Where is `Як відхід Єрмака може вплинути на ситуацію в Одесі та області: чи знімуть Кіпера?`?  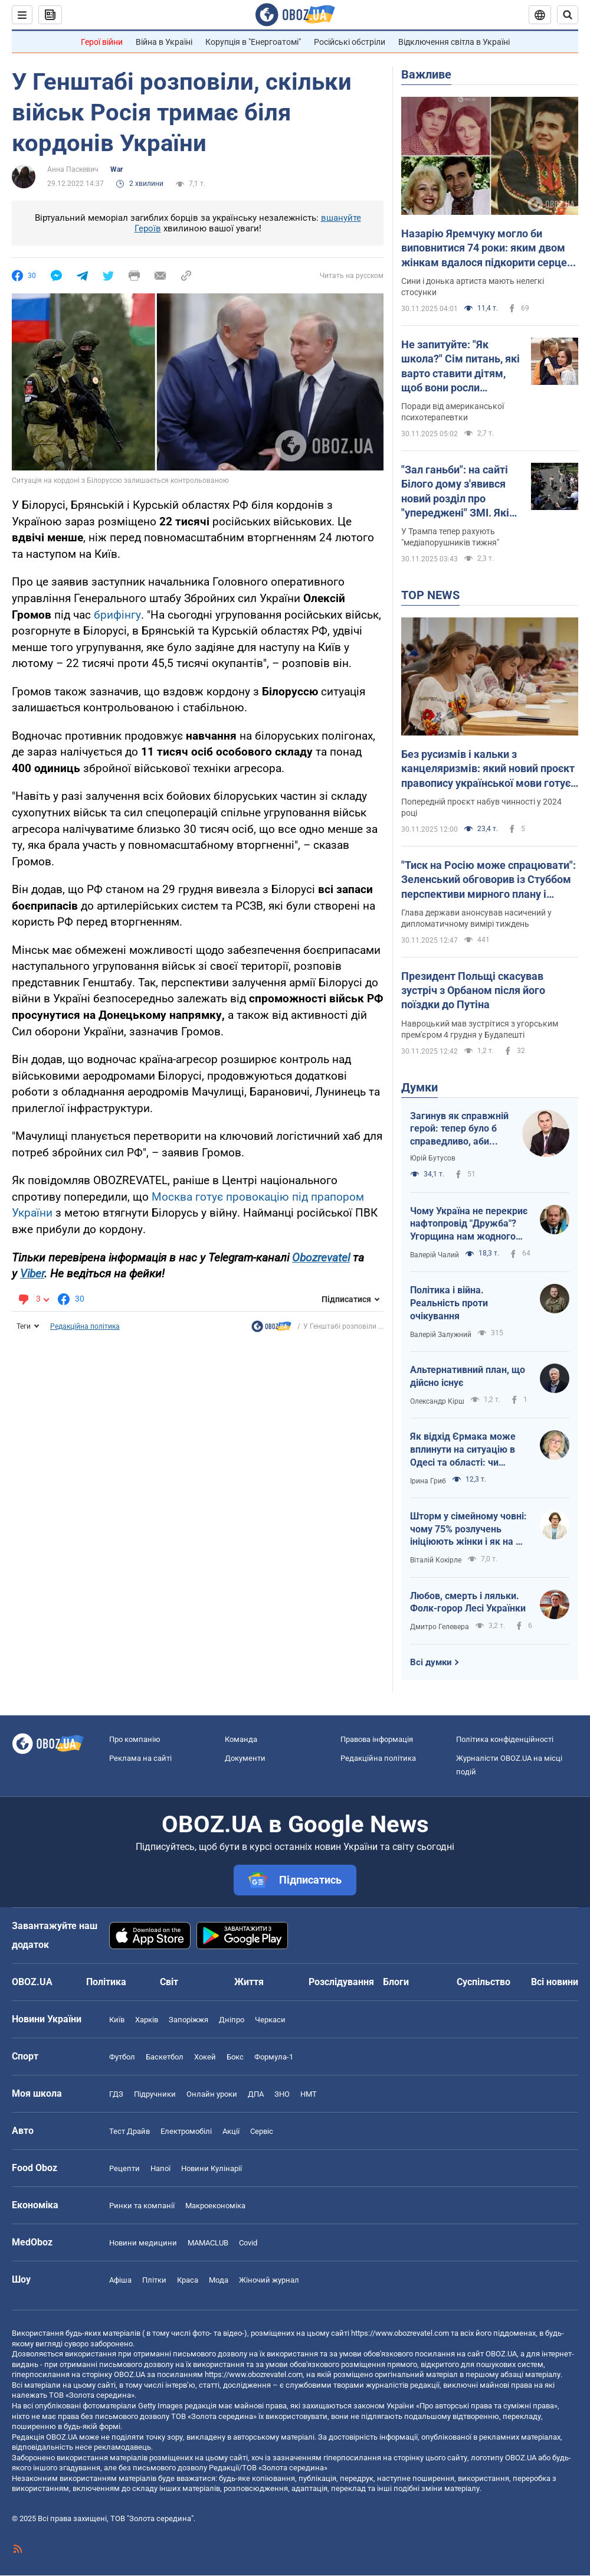
Як відхід Єрмака може вплинути на ситуацію в Одесі та області: чи знімуть Кіпера? is located at coordinates (463, 1450).